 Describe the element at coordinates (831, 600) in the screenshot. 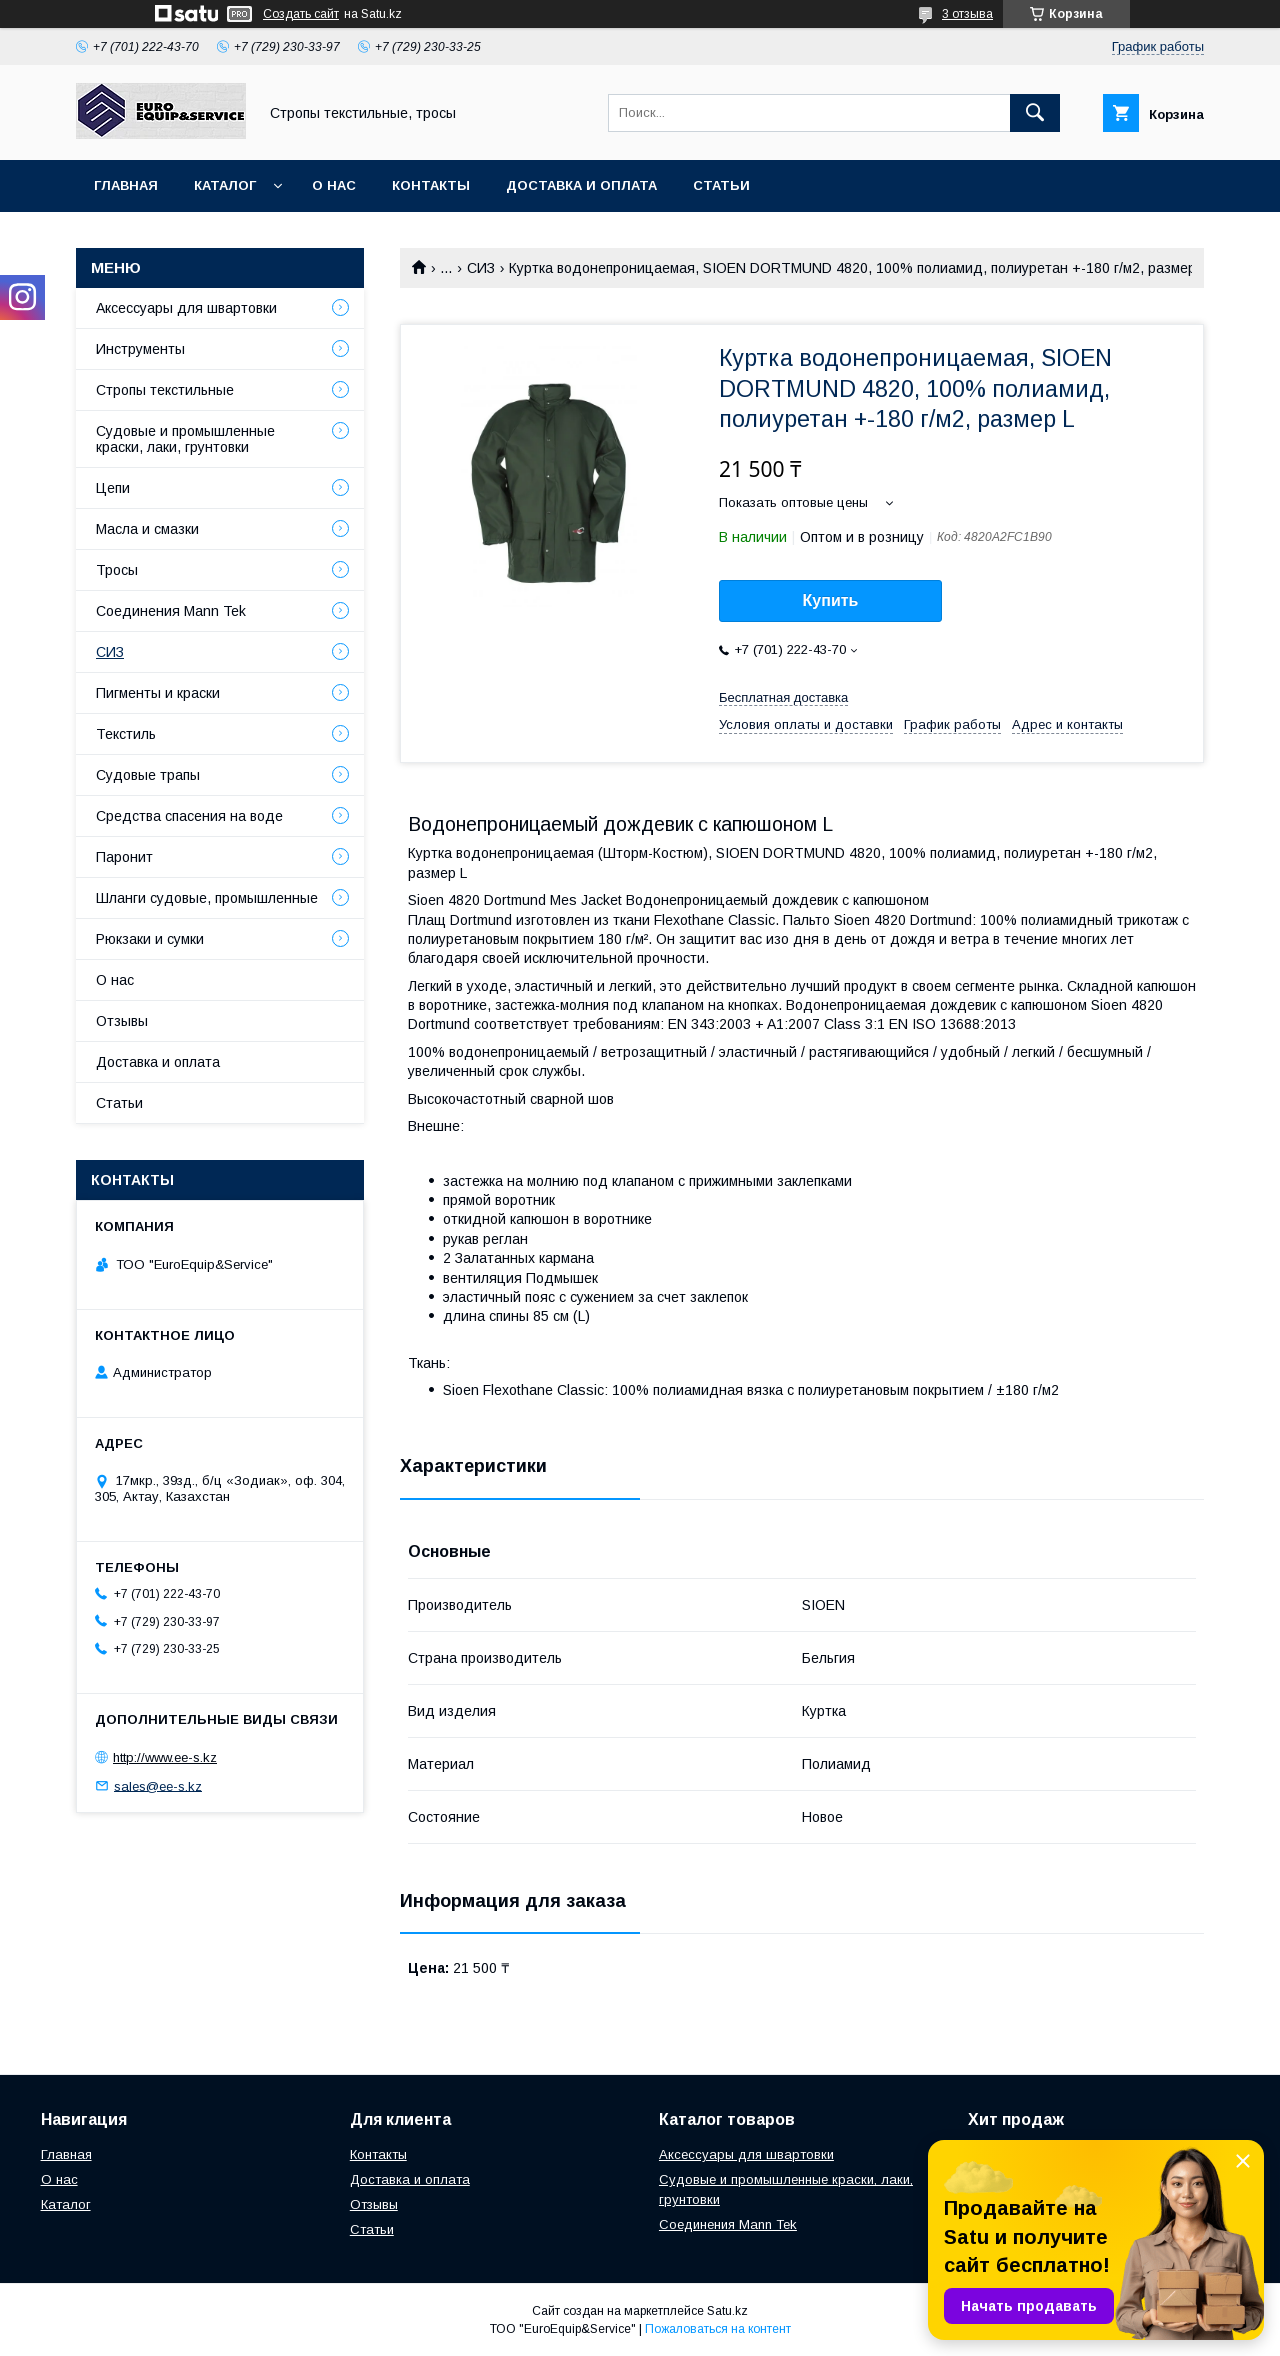

I see `Купить` at that location.